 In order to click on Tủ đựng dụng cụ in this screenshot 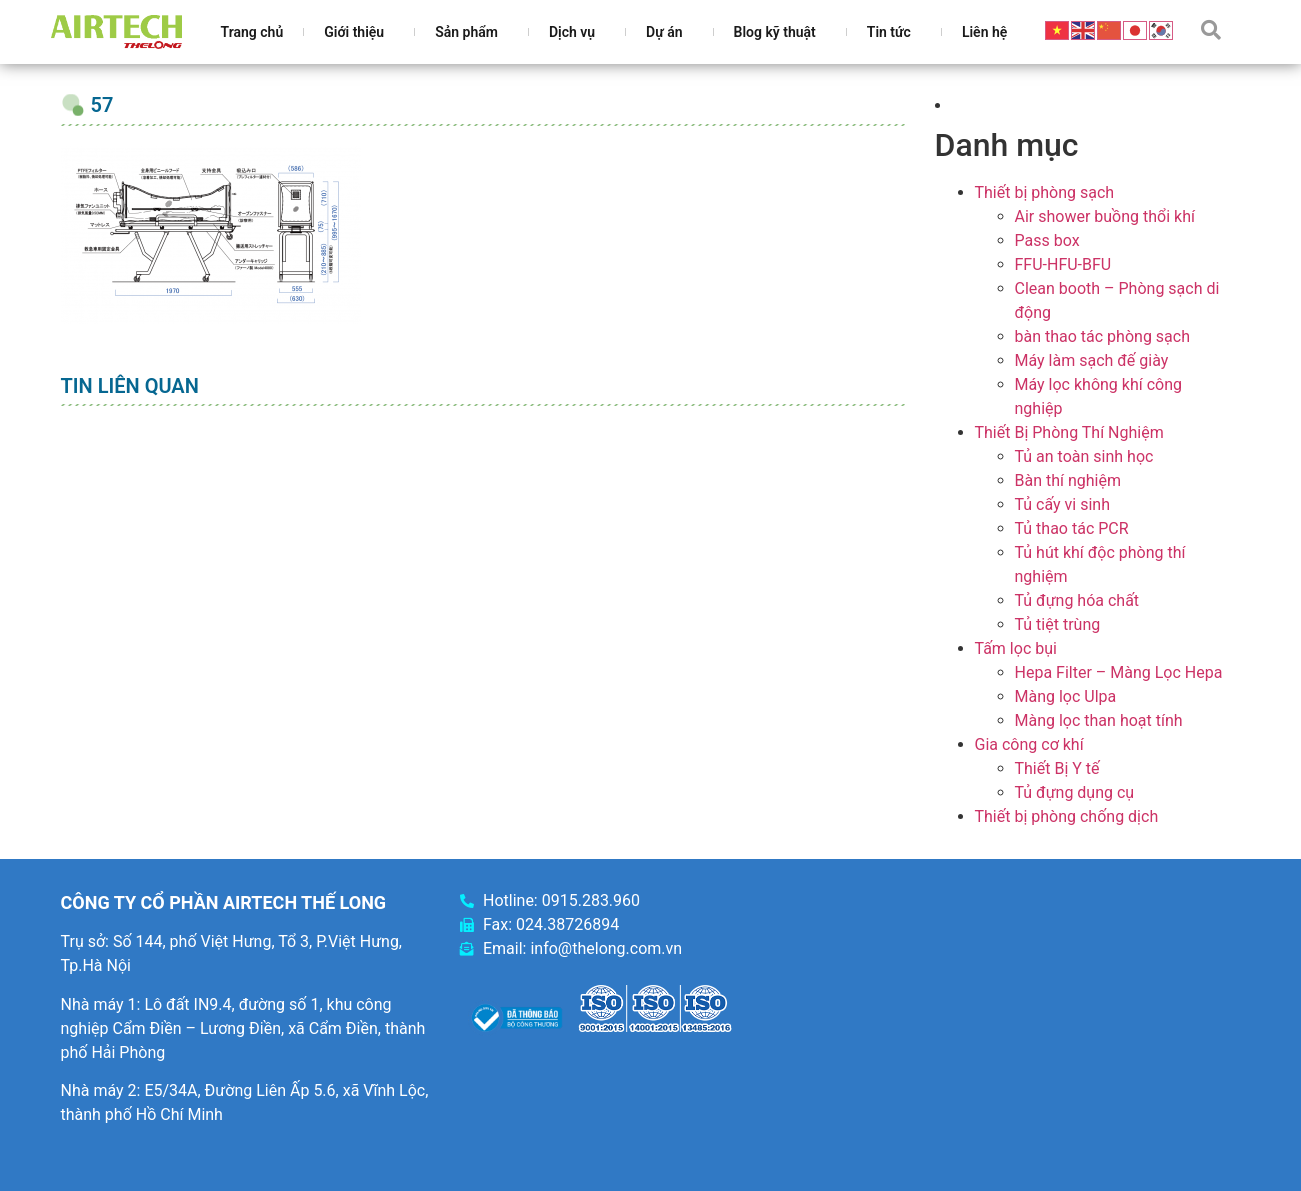, I will do `click(1075, 792)`.